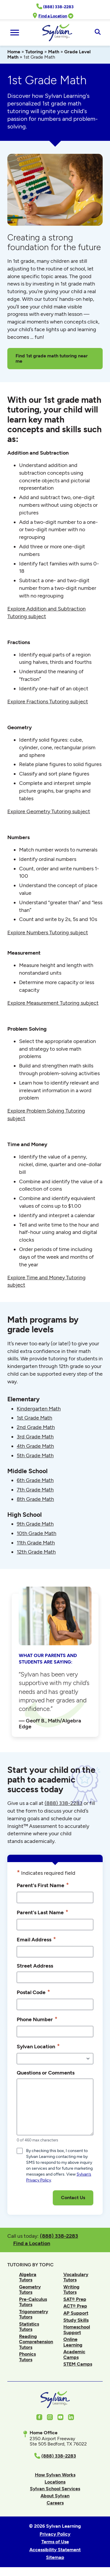 This screenshot has width=110, height=2576. Describe the element at coordinates (38, 2046) in the screenshot. I see `Sylvan Location` at that location.